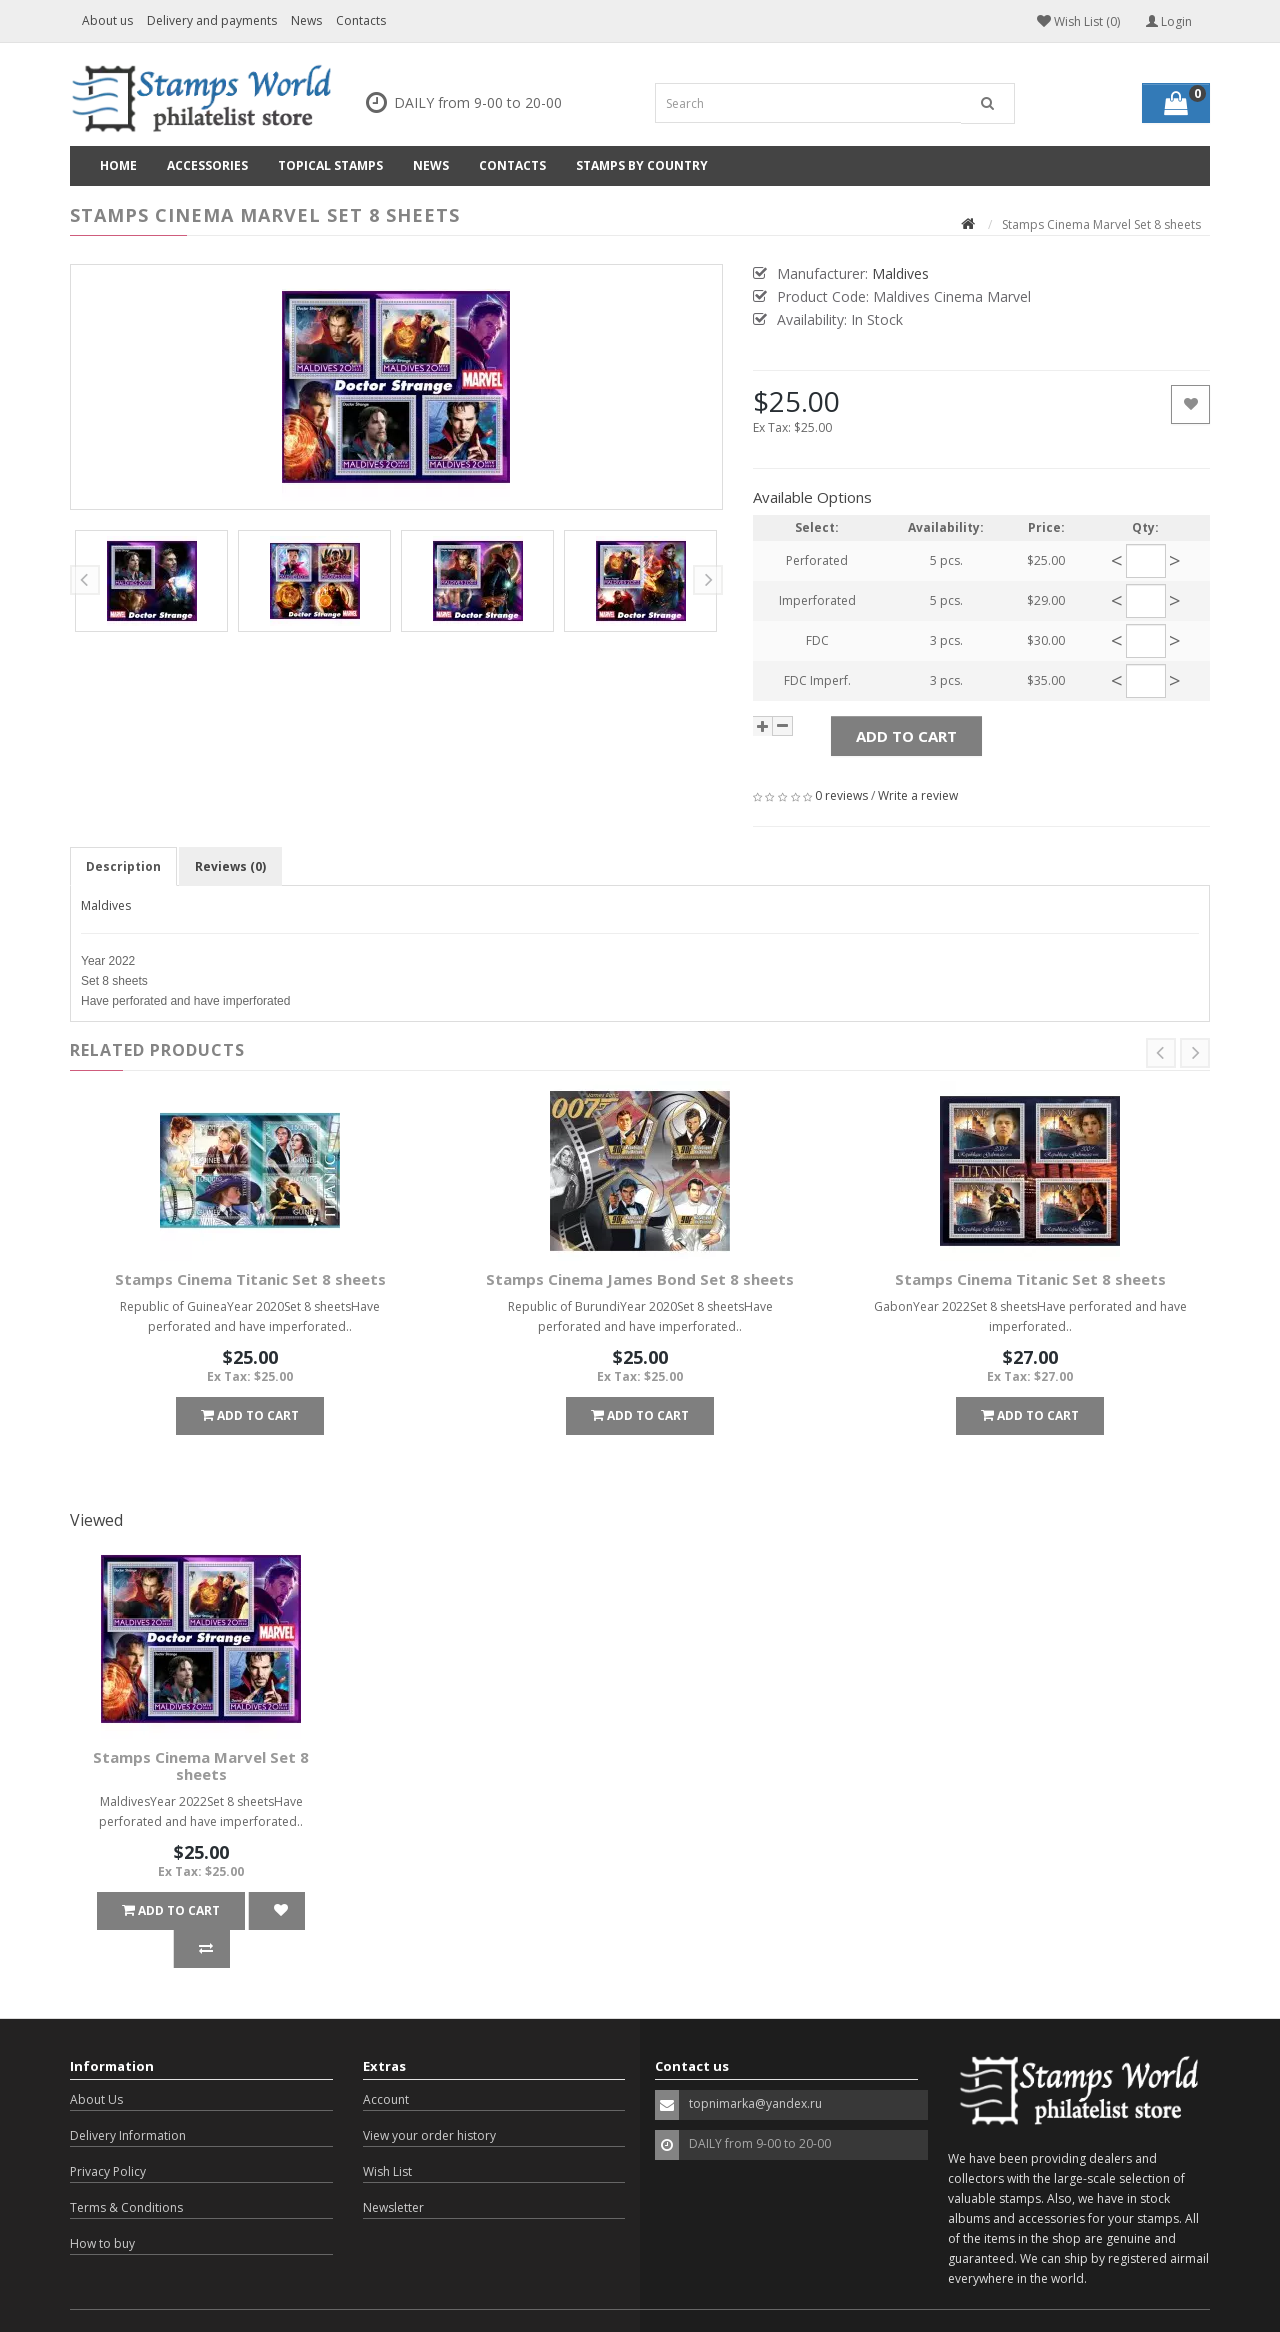  What do you see at coordinates (118, 165) in the screenshot?
I see `Home` at bounding box center [118, 165].